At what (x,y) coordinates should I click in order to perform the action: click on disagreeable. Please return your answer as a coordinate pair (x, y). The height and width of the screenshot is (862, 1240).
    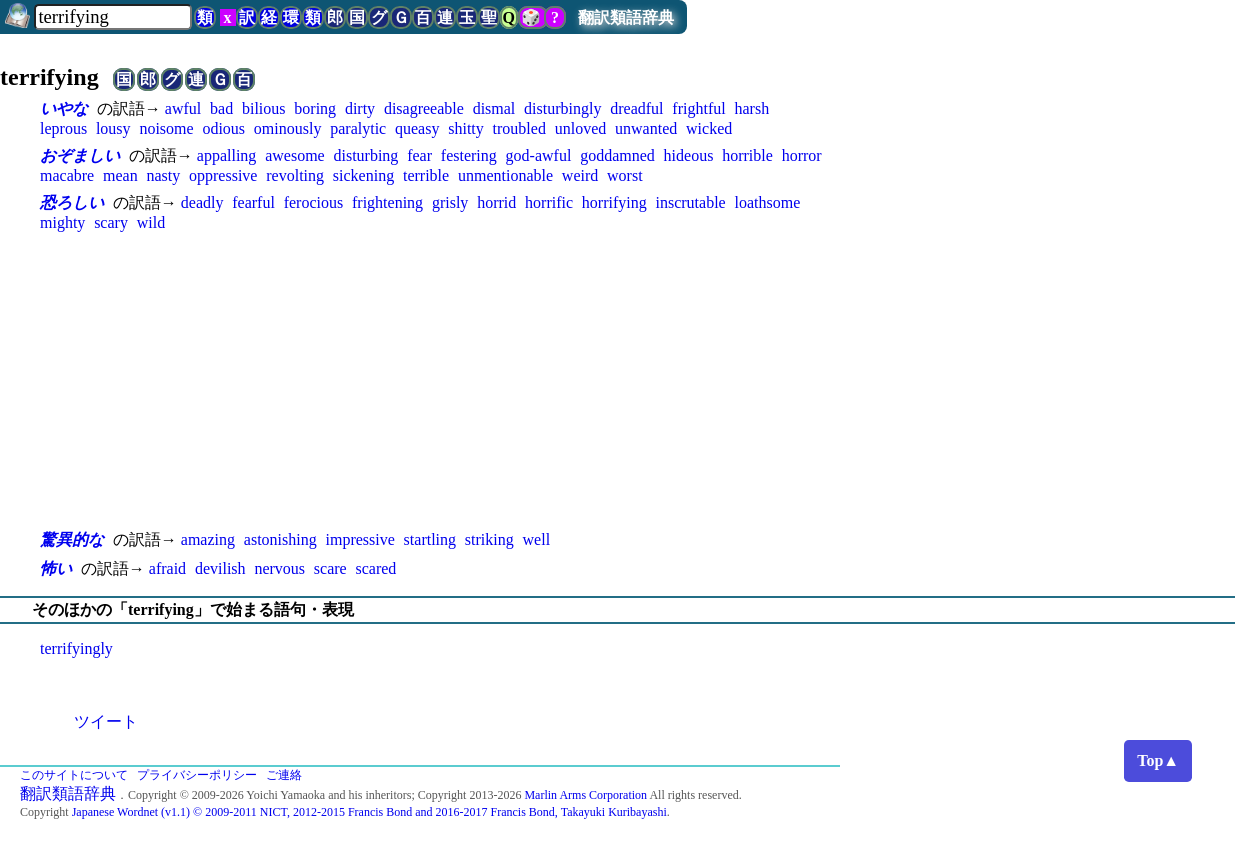
    Looking at the image, I should click on (424, 108).